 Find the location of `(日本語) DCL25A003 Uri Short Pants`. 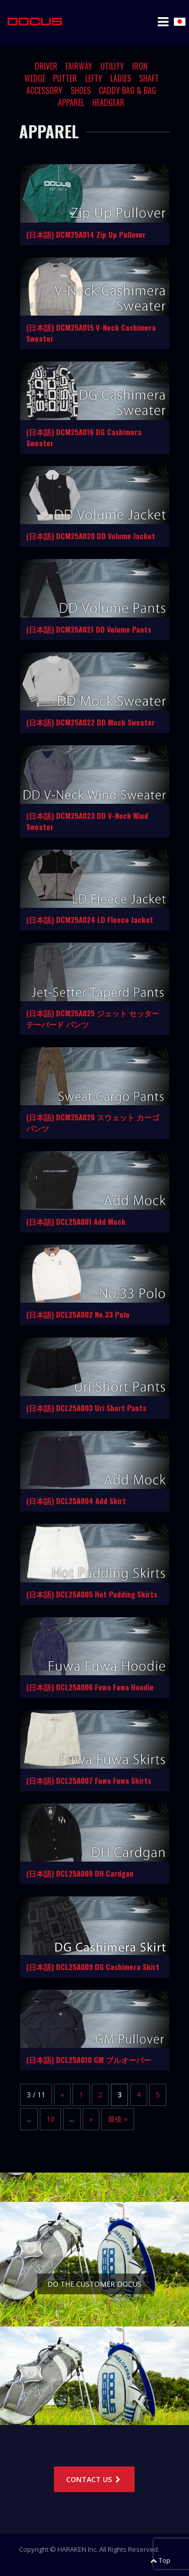

(日本語) DCL25A003 Uri Short Pants is located at coordinates (86, 1407).